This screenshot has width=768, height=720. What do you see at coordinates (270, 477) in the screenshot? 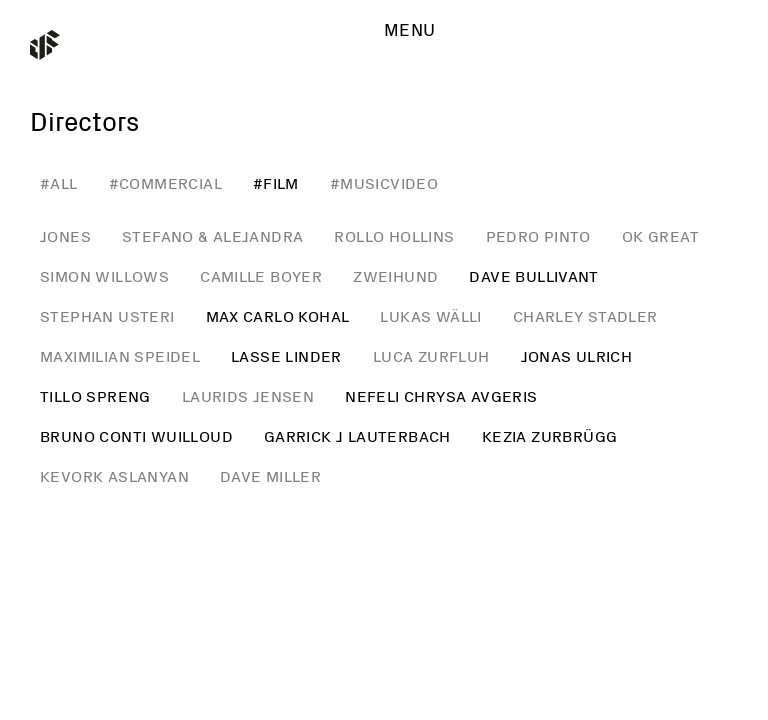
I see `Dave Miller` at bounding box center [270, 477].